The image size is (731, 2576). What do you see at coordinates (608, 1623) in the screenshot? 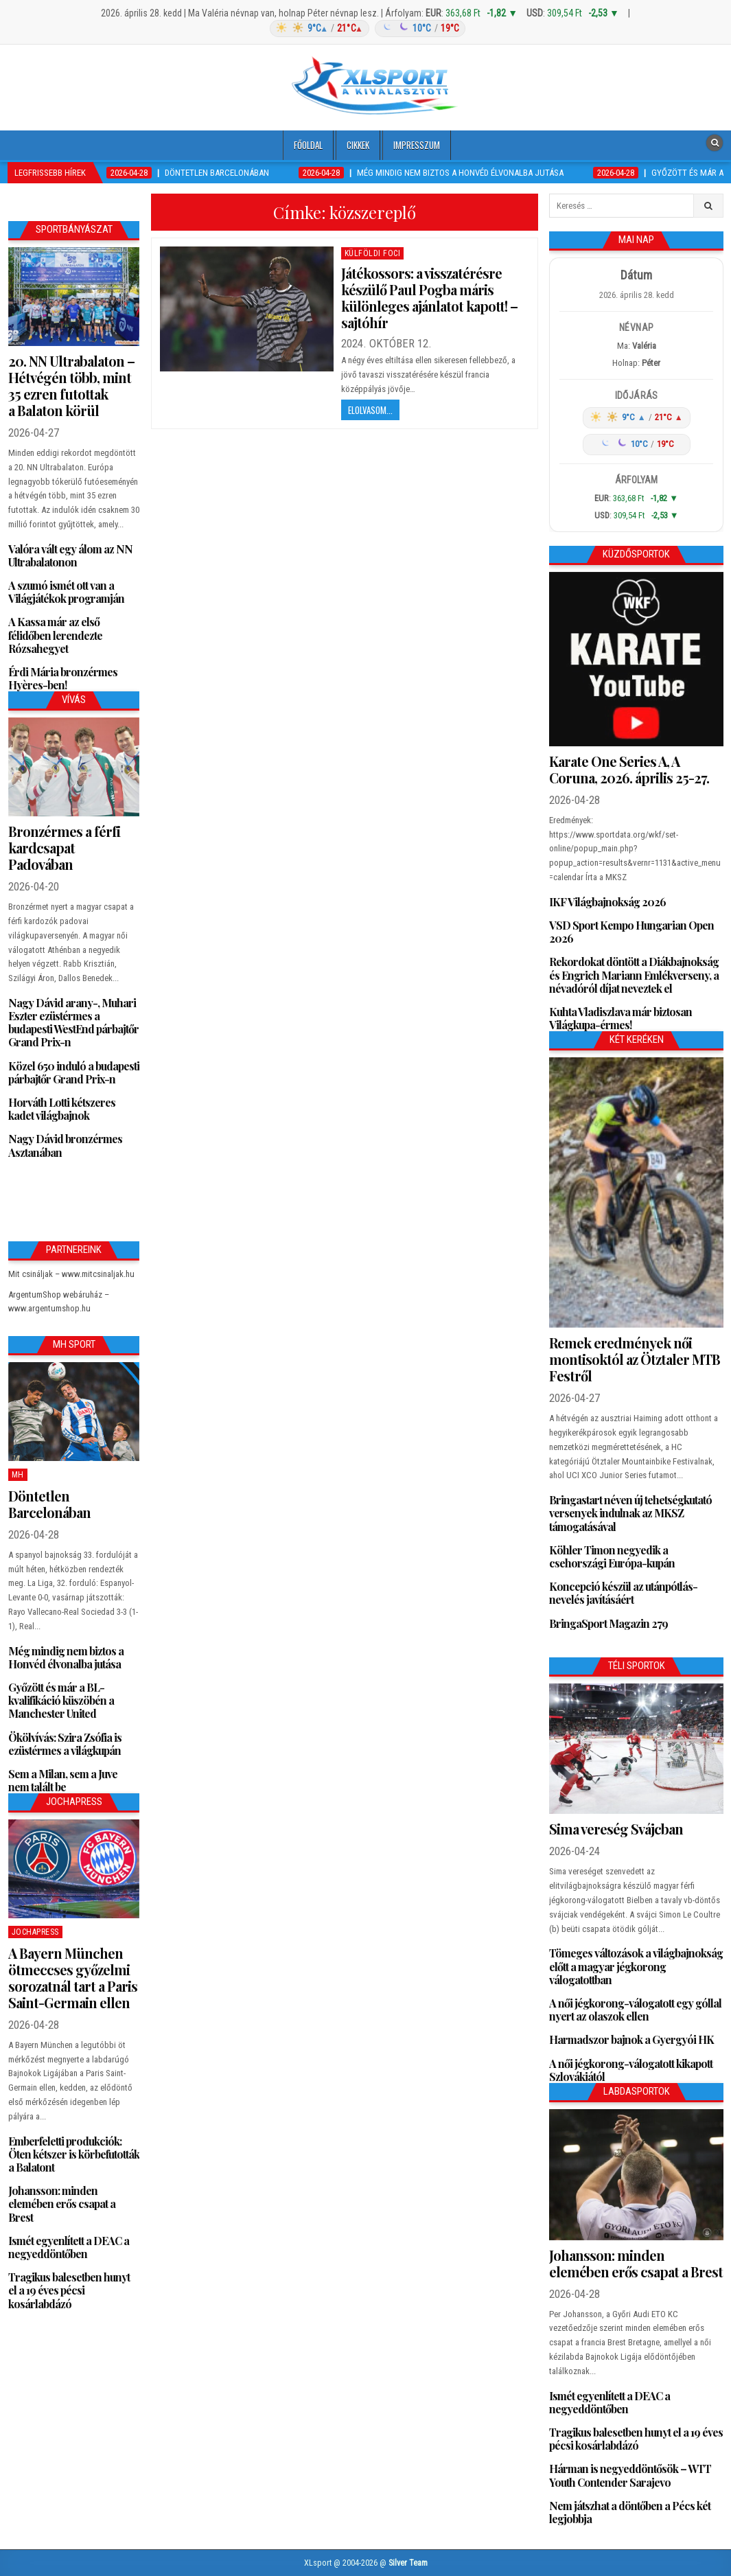
I see `BringaSport Magazin 279` at bounding box center [608, 1623].